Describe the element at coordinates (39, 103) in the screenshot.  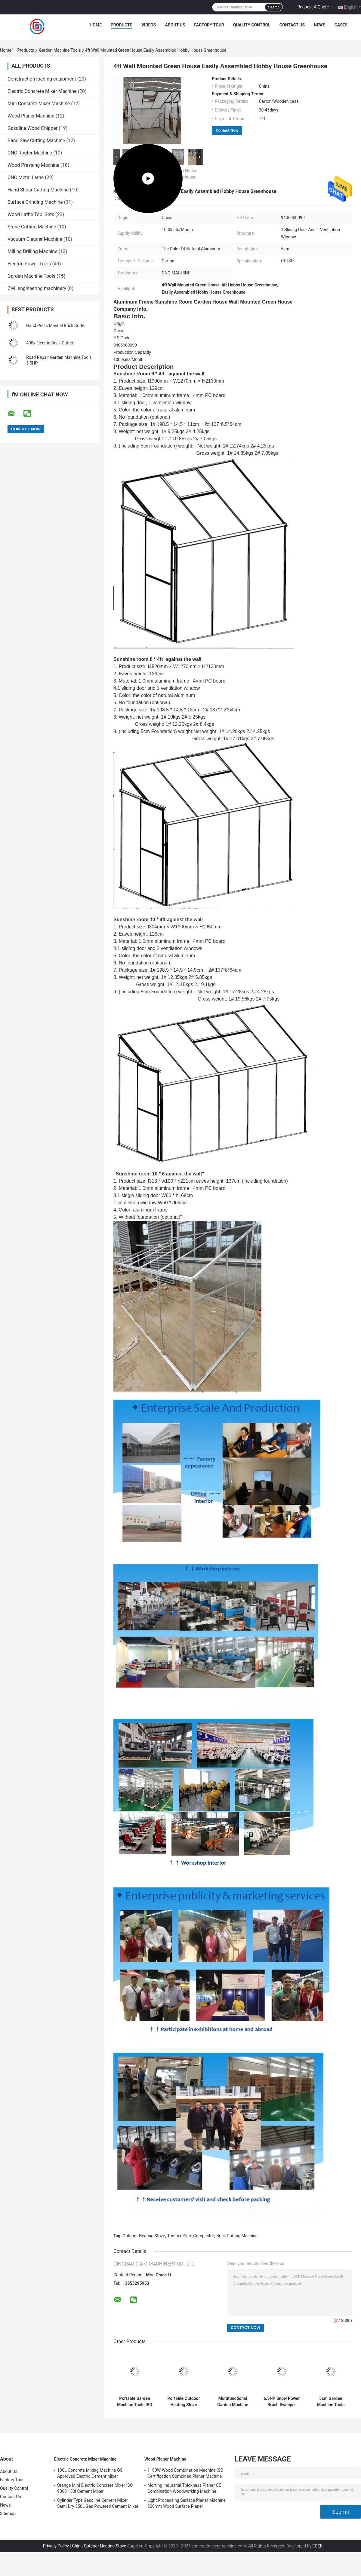
I see `Mini Concrete Mixer Machine` at that location.